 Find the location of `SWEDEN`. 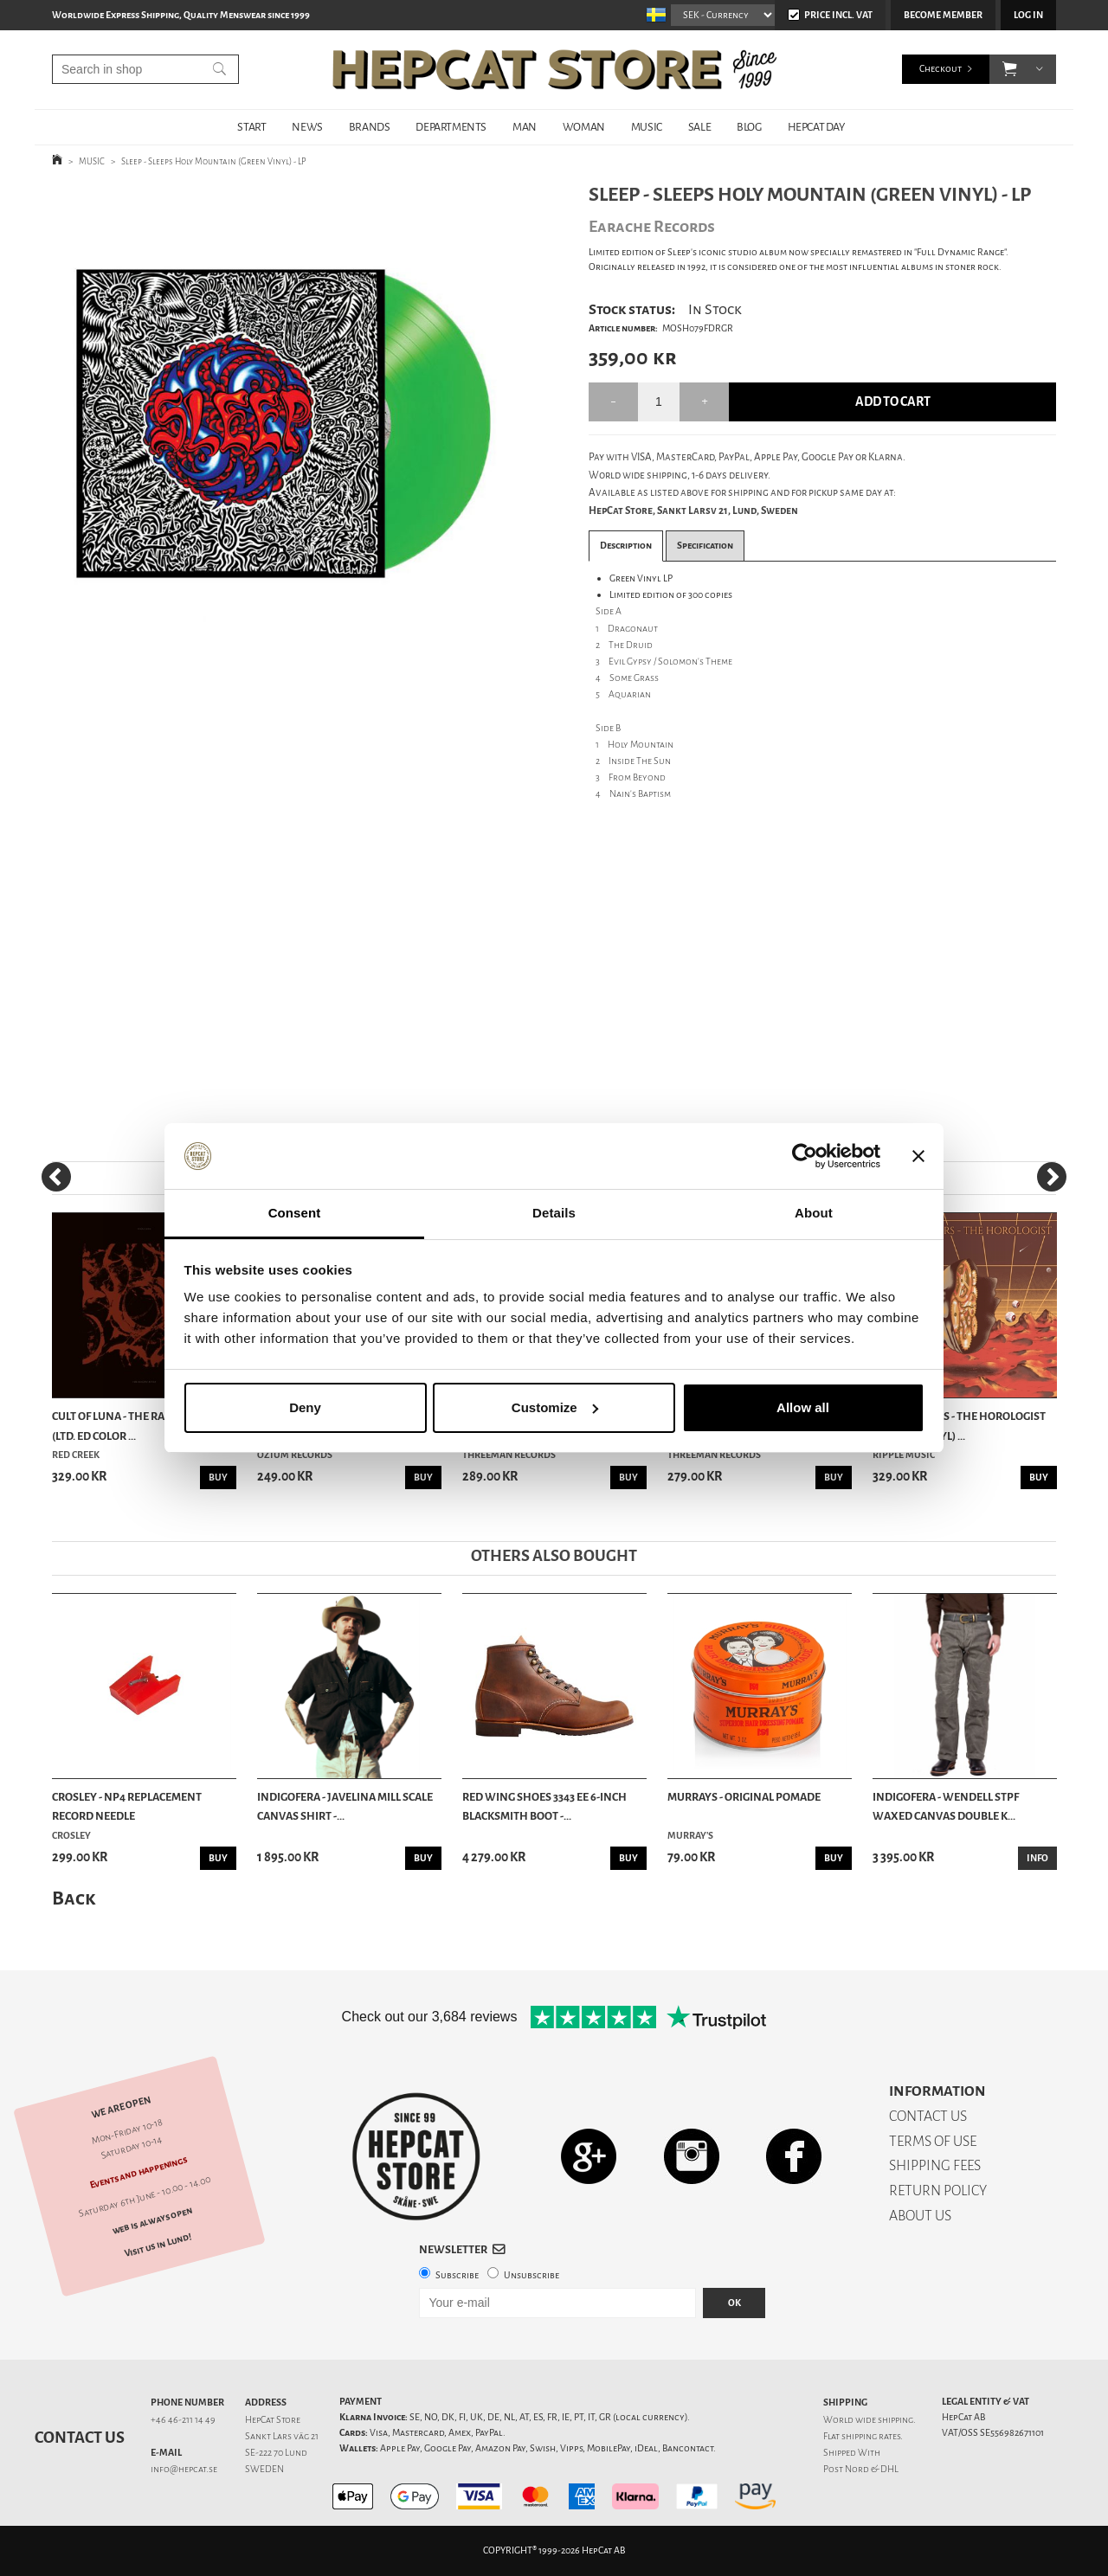

SWEDEN is located at coordinates (264, 2469).